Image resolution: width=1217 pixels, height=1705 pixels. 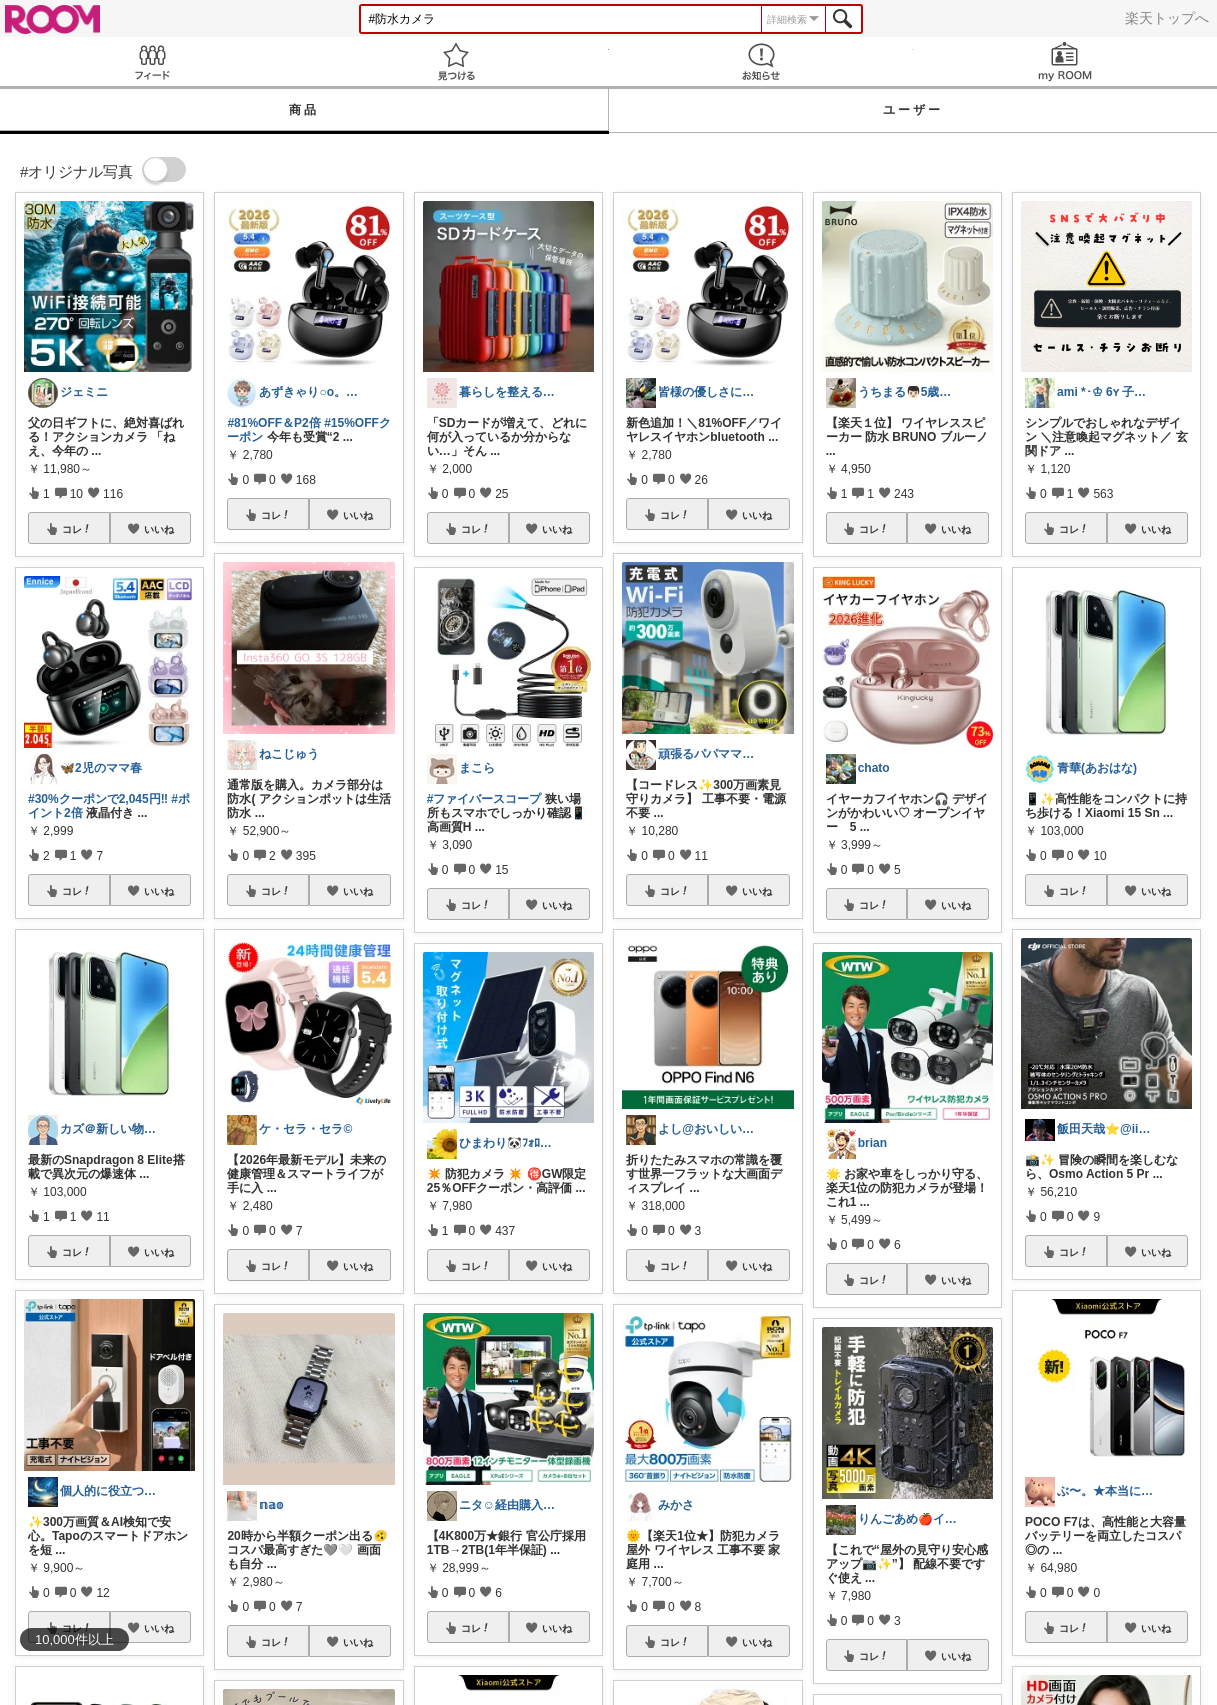 I want to click on #ファイバースコープ, so click(x=484, y=799).